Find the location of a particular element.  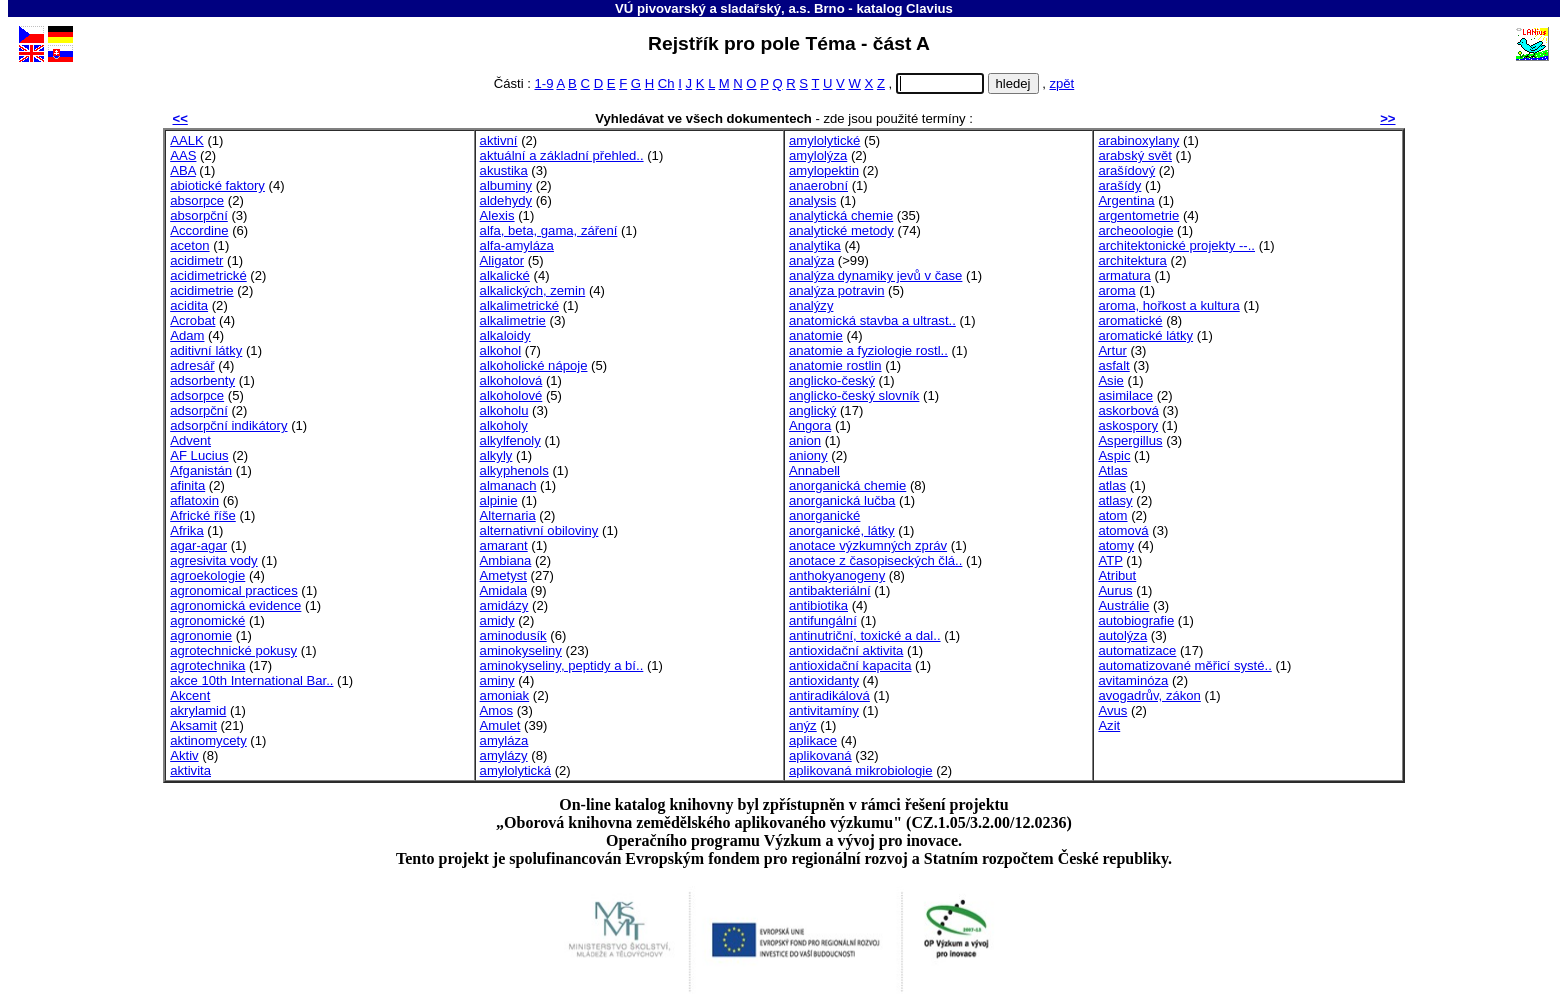

atomová is located at coordinates (1123, 530).